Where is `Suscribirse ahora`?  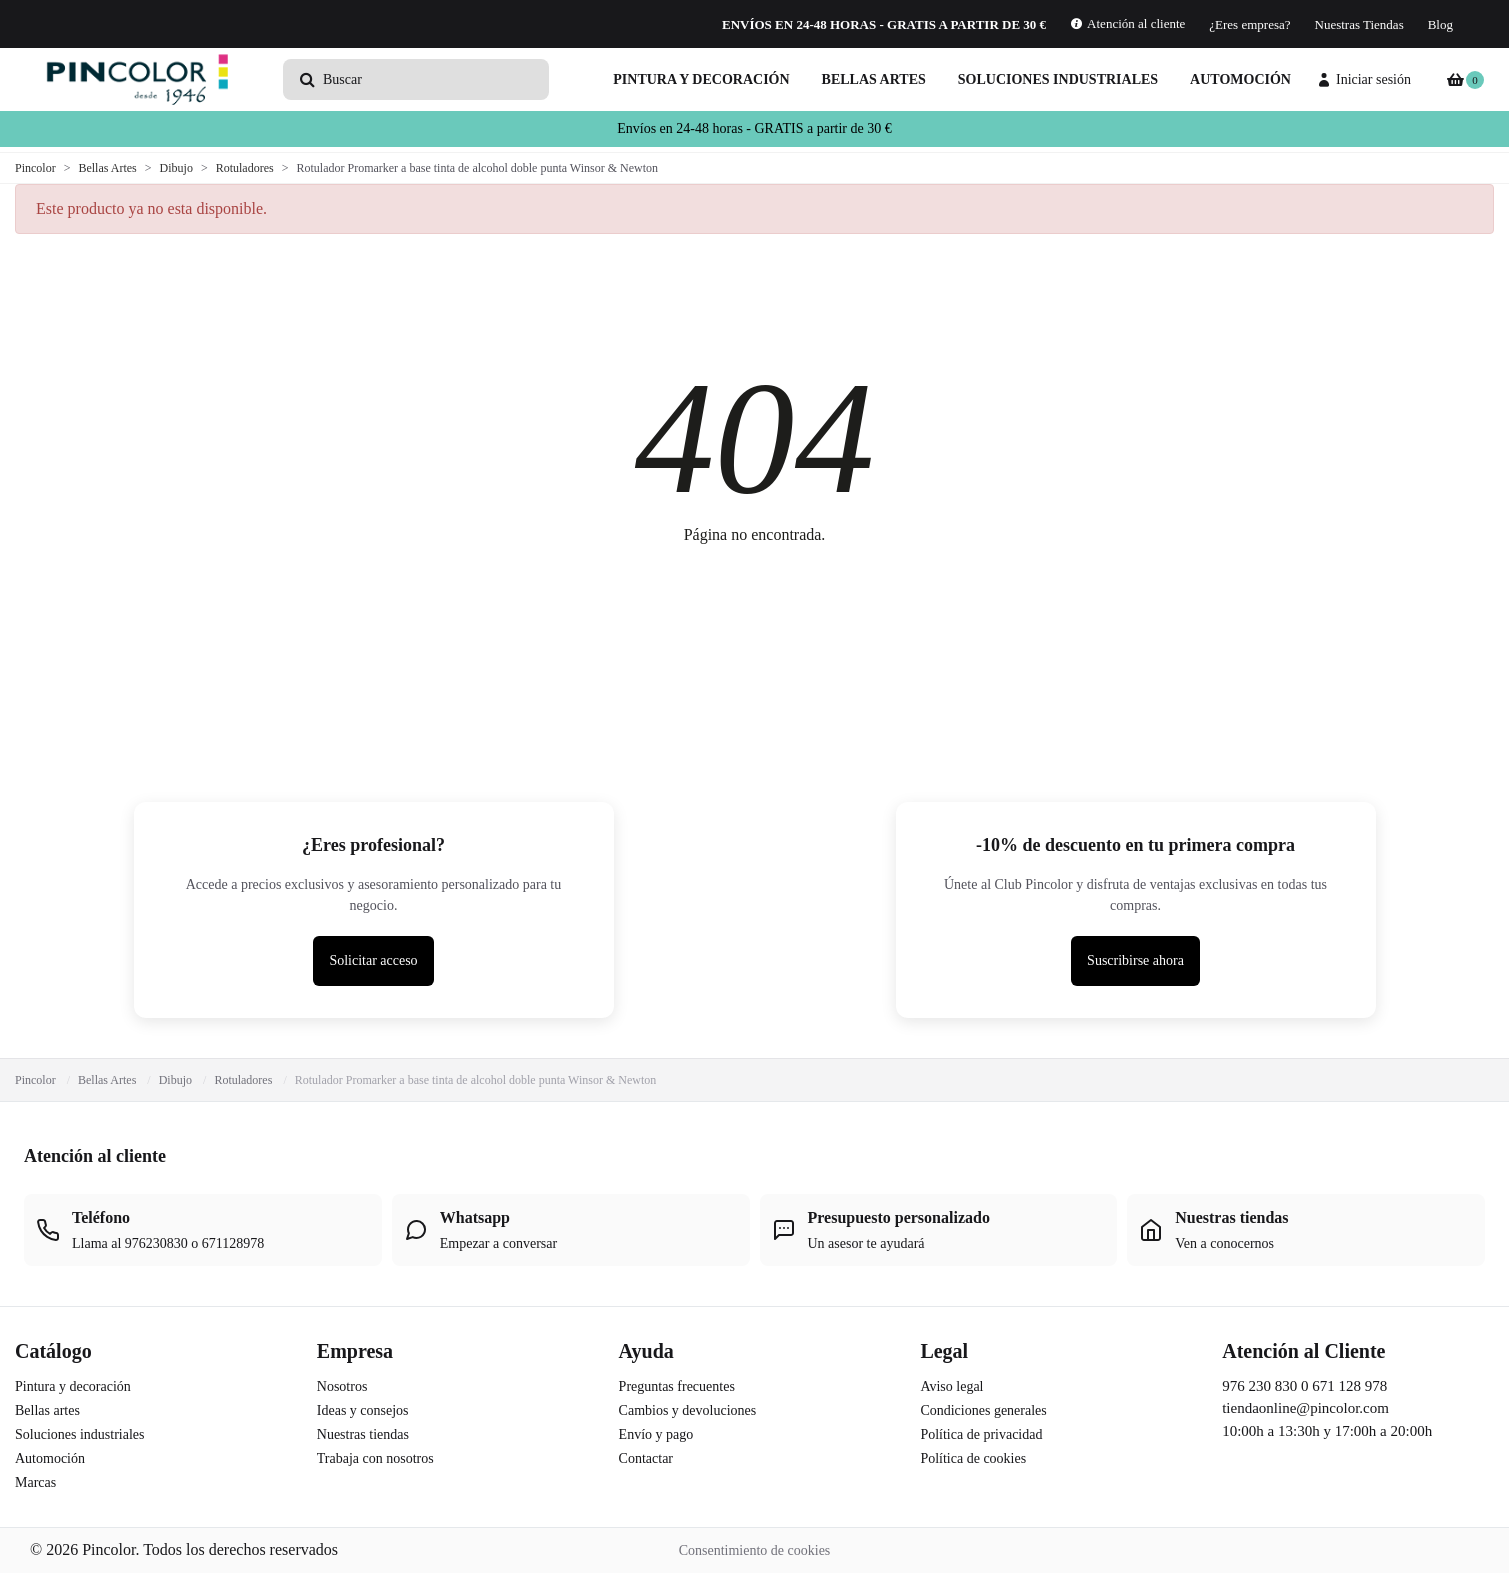 Suscribirse ahora is located at coordinates (1135, 960).